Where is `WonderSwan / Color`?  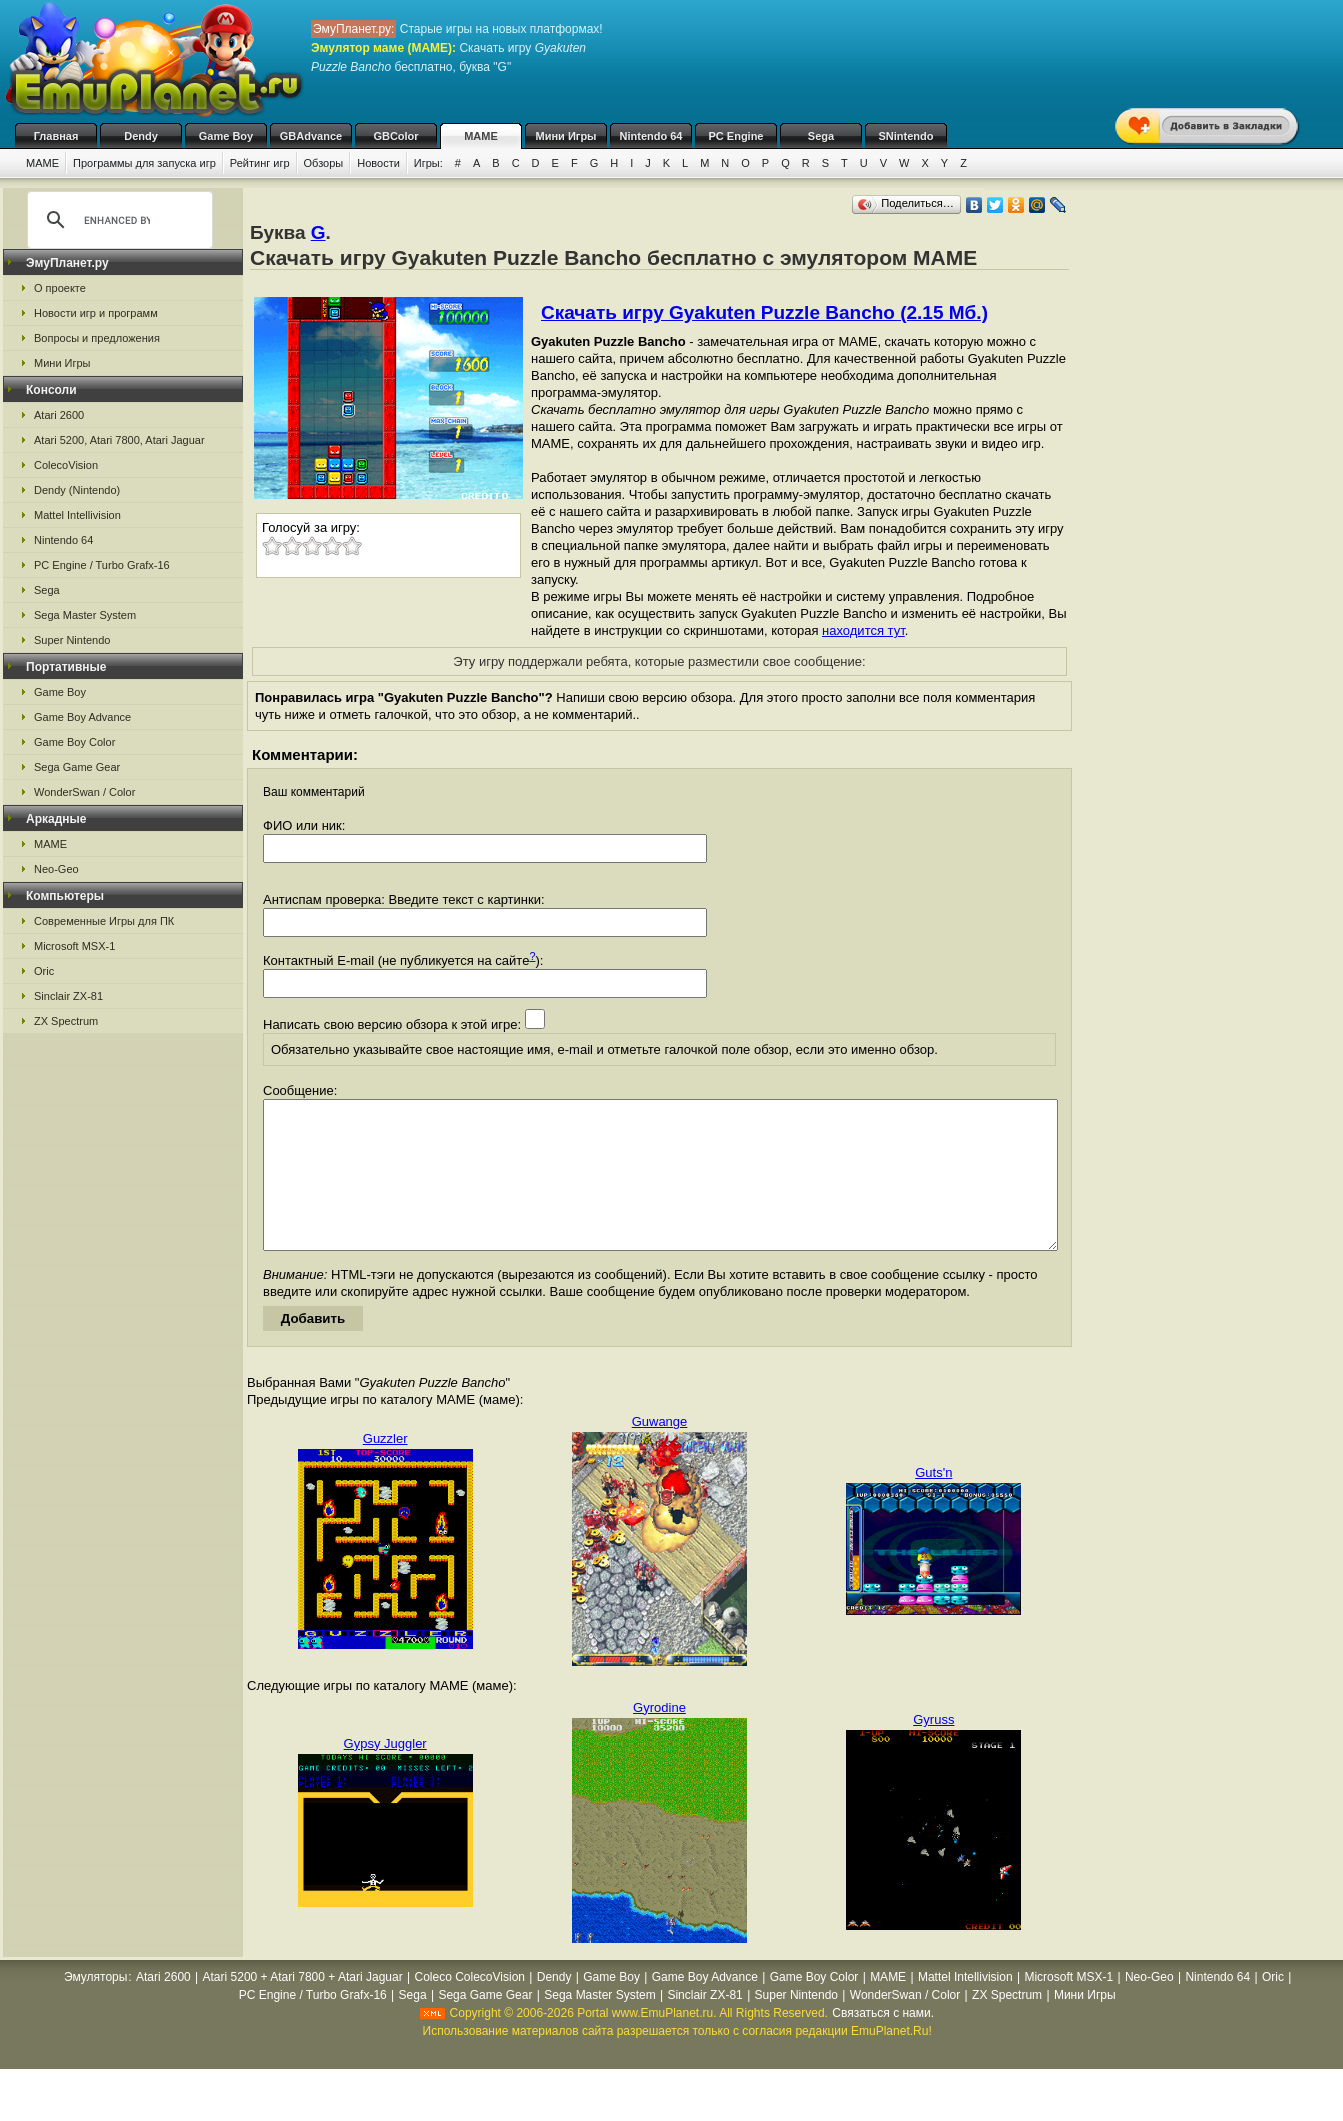
WonderSwan / Color is located at coordinates (84, 792).